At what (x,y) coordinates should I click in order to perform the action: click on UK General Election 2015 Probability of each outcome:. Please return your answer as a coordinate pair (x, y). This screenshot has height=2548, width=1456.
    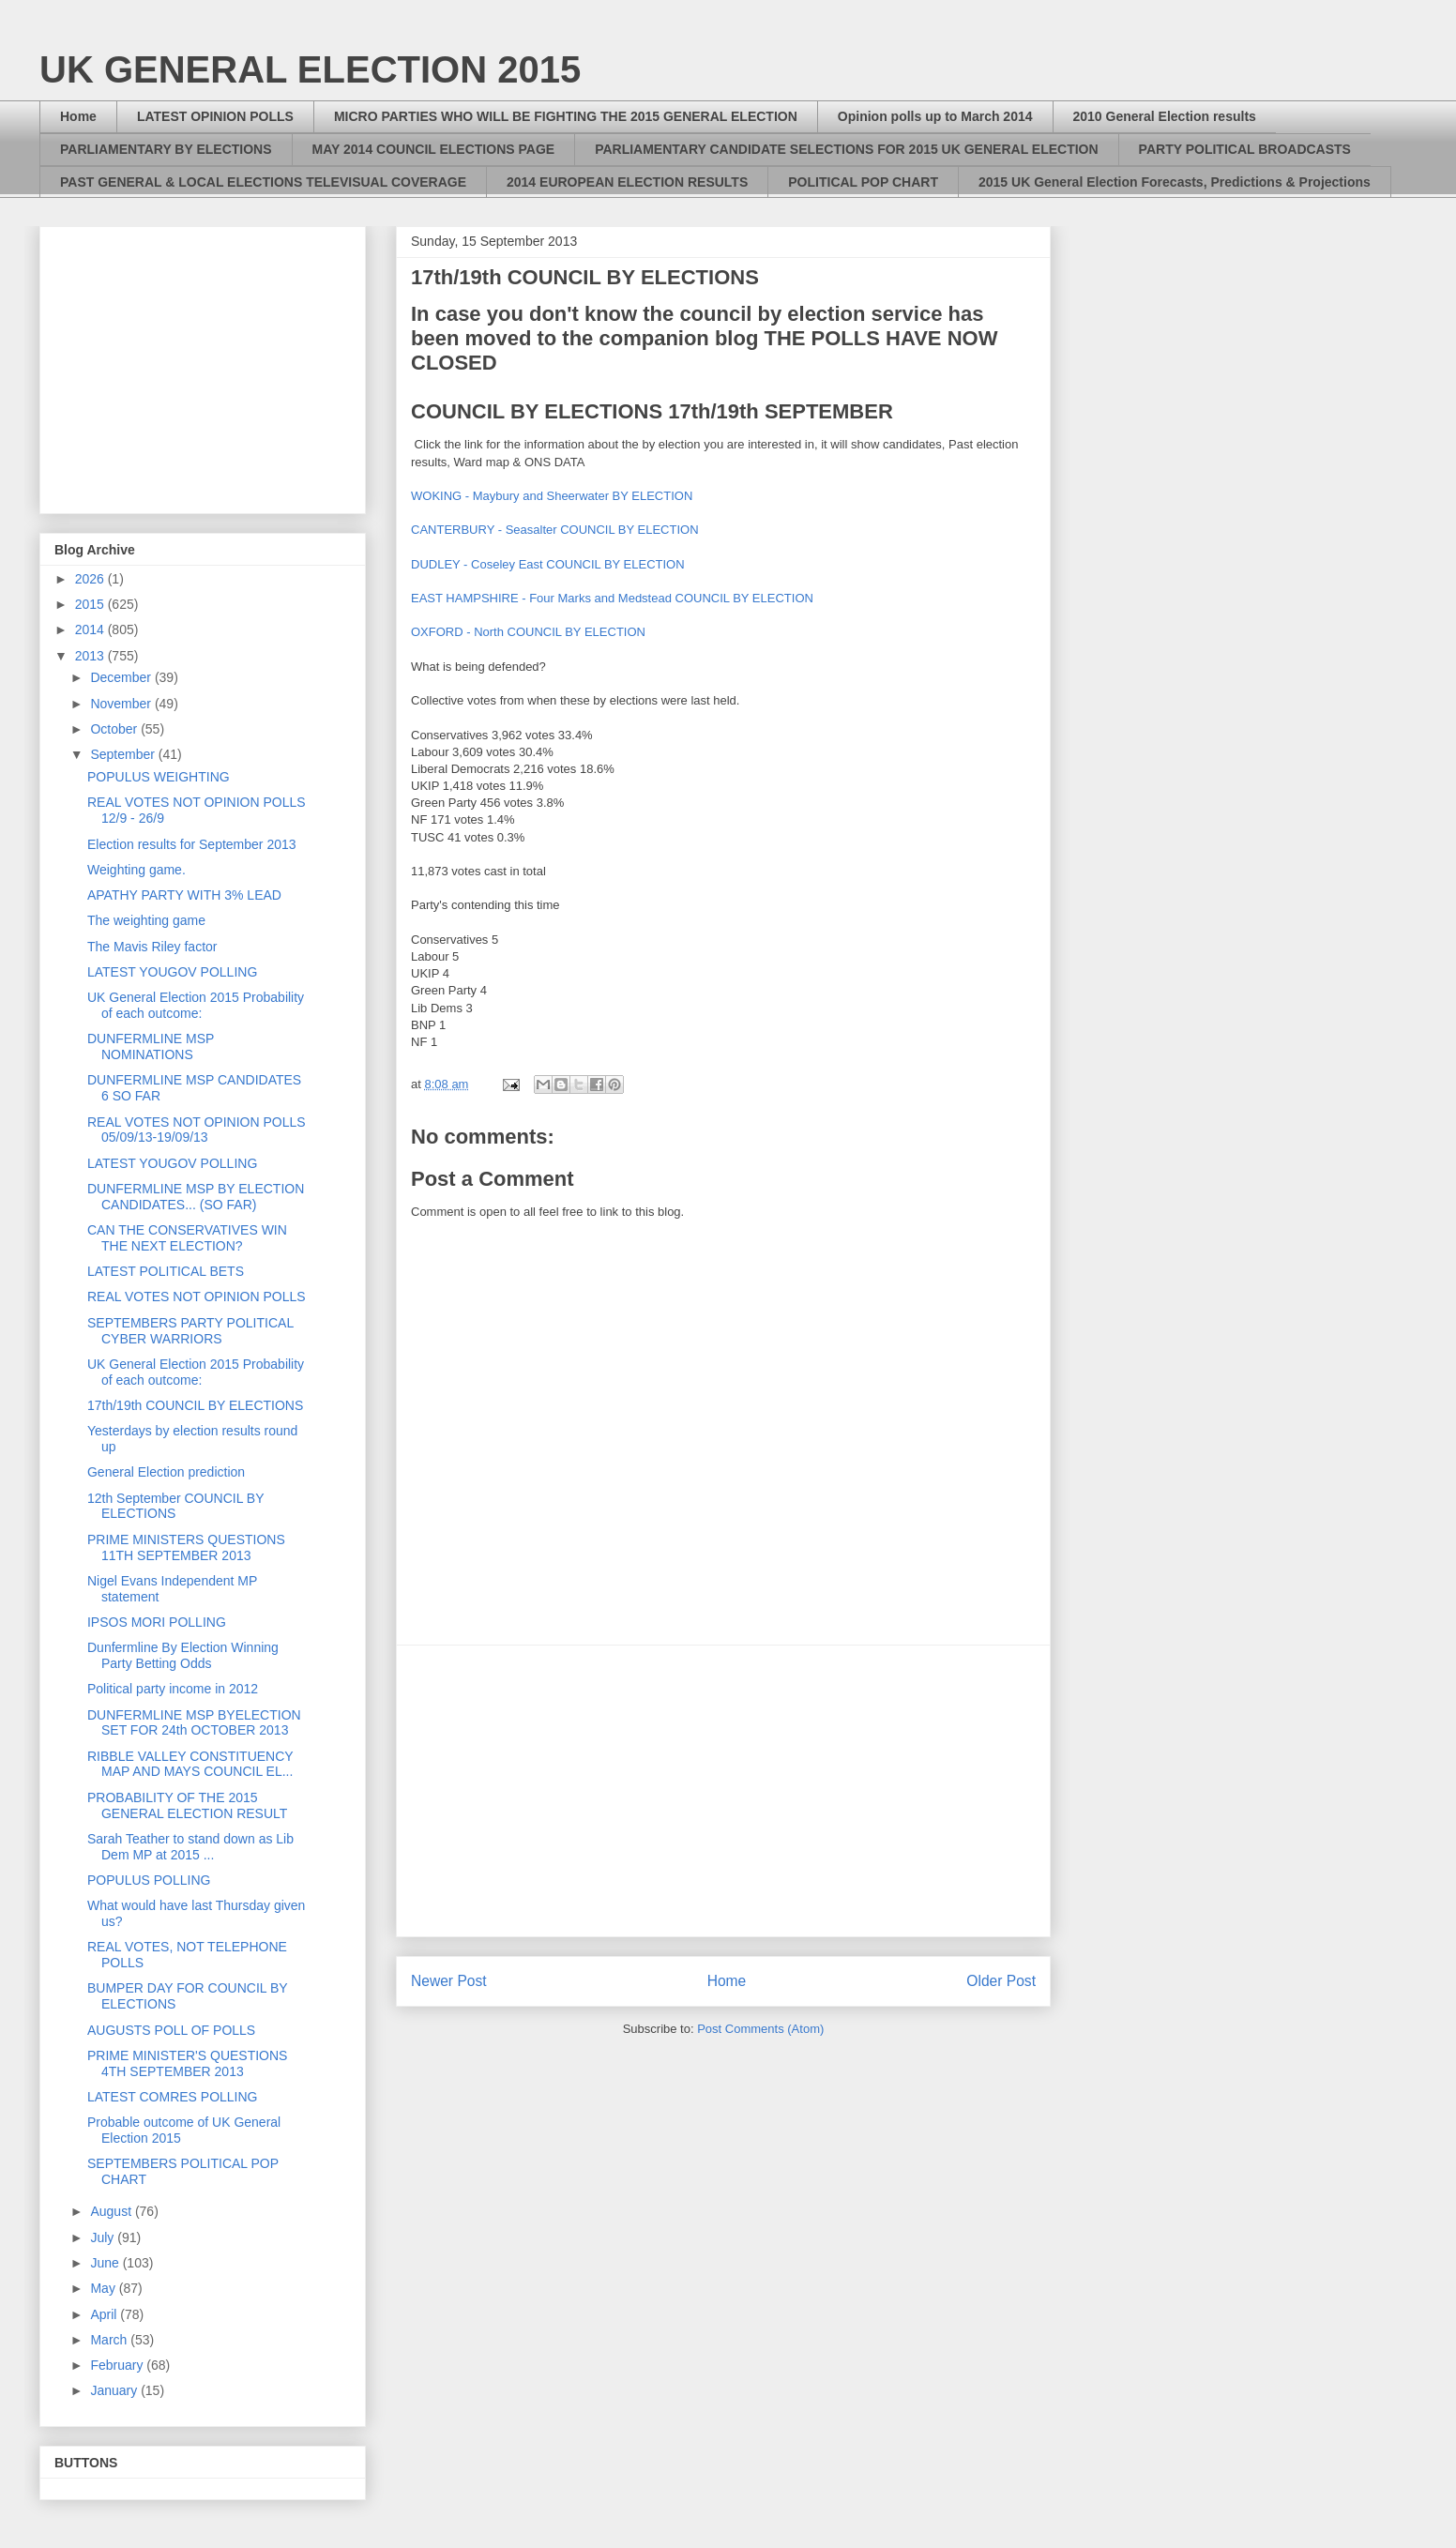
    Looking at the image, I should click on (195, 1005).